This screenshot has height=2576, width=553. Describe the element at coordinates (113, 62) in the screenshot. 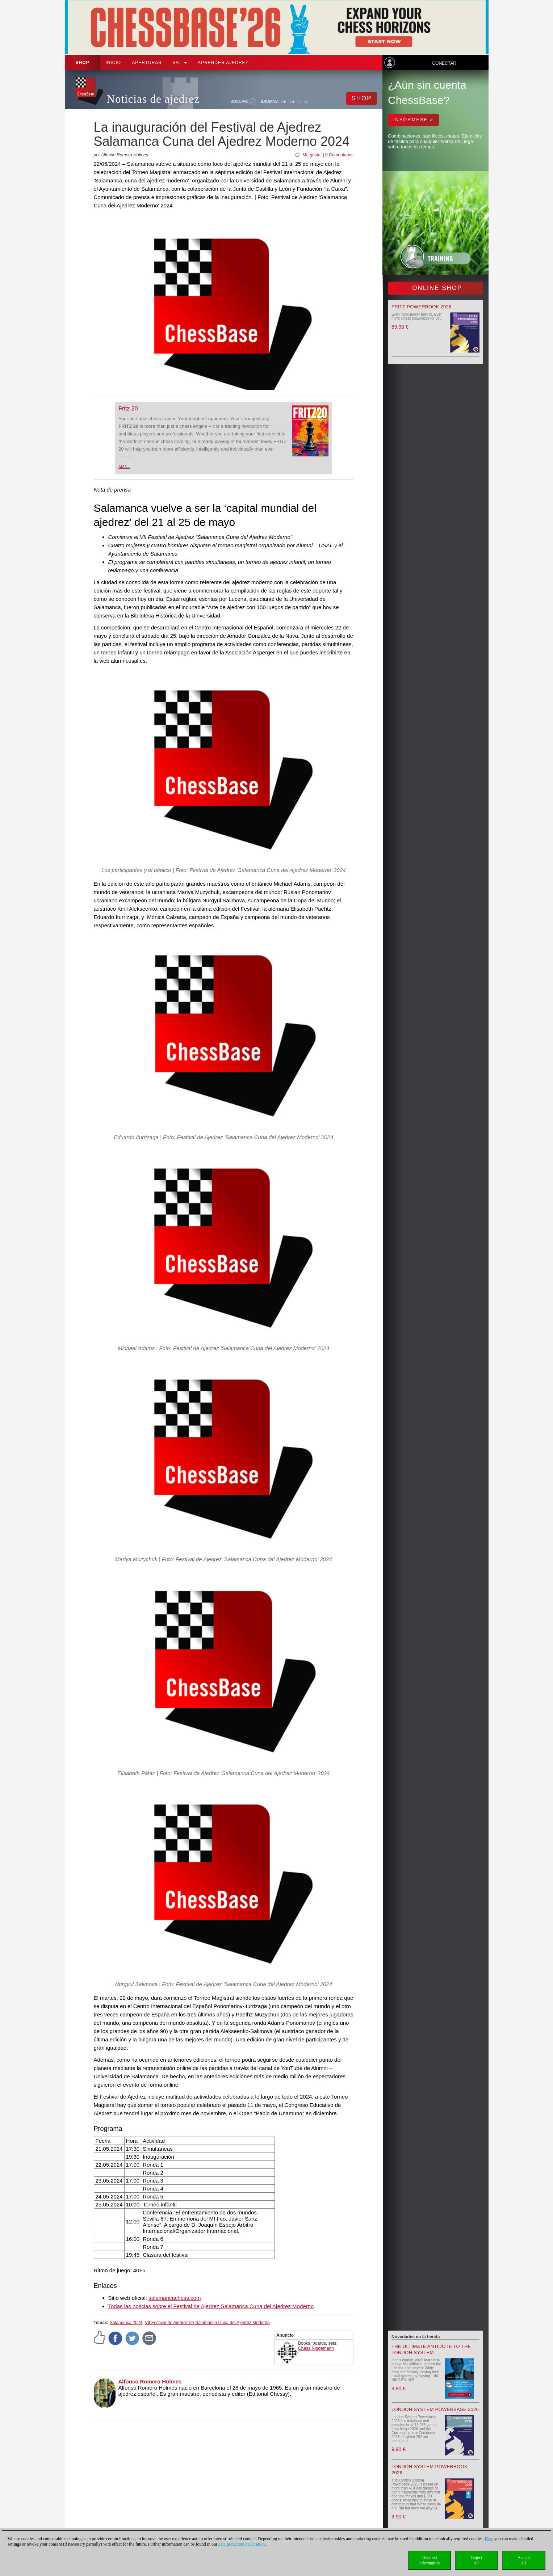

I see `Inicio` at that location.